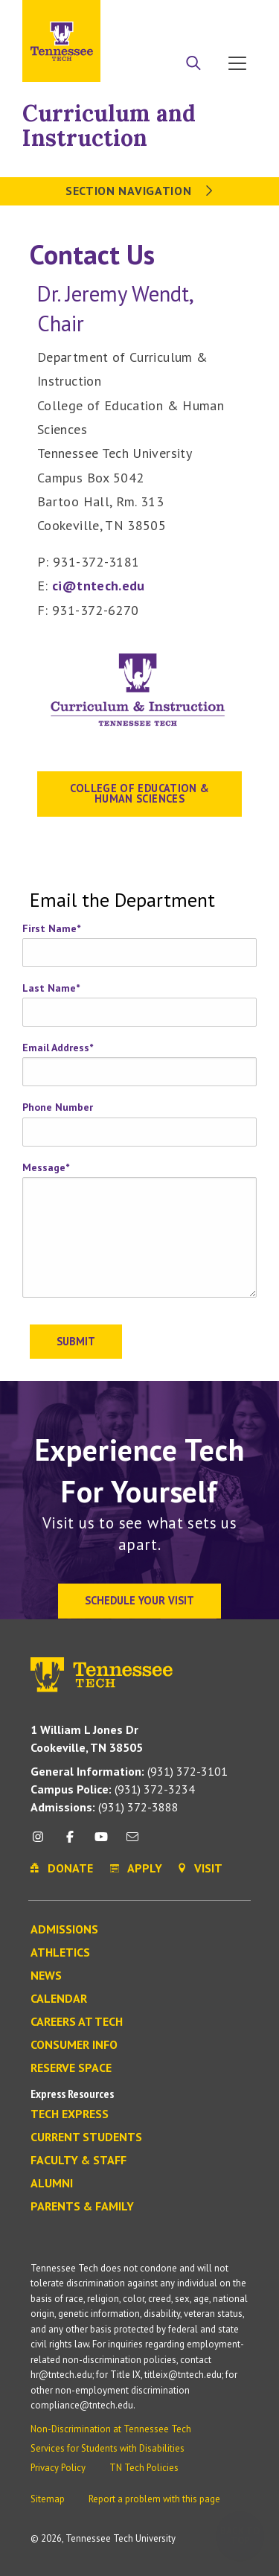 This screenshot has height=2576, width=279. I want to click on (931) 372-3234, so click(113, 1789).